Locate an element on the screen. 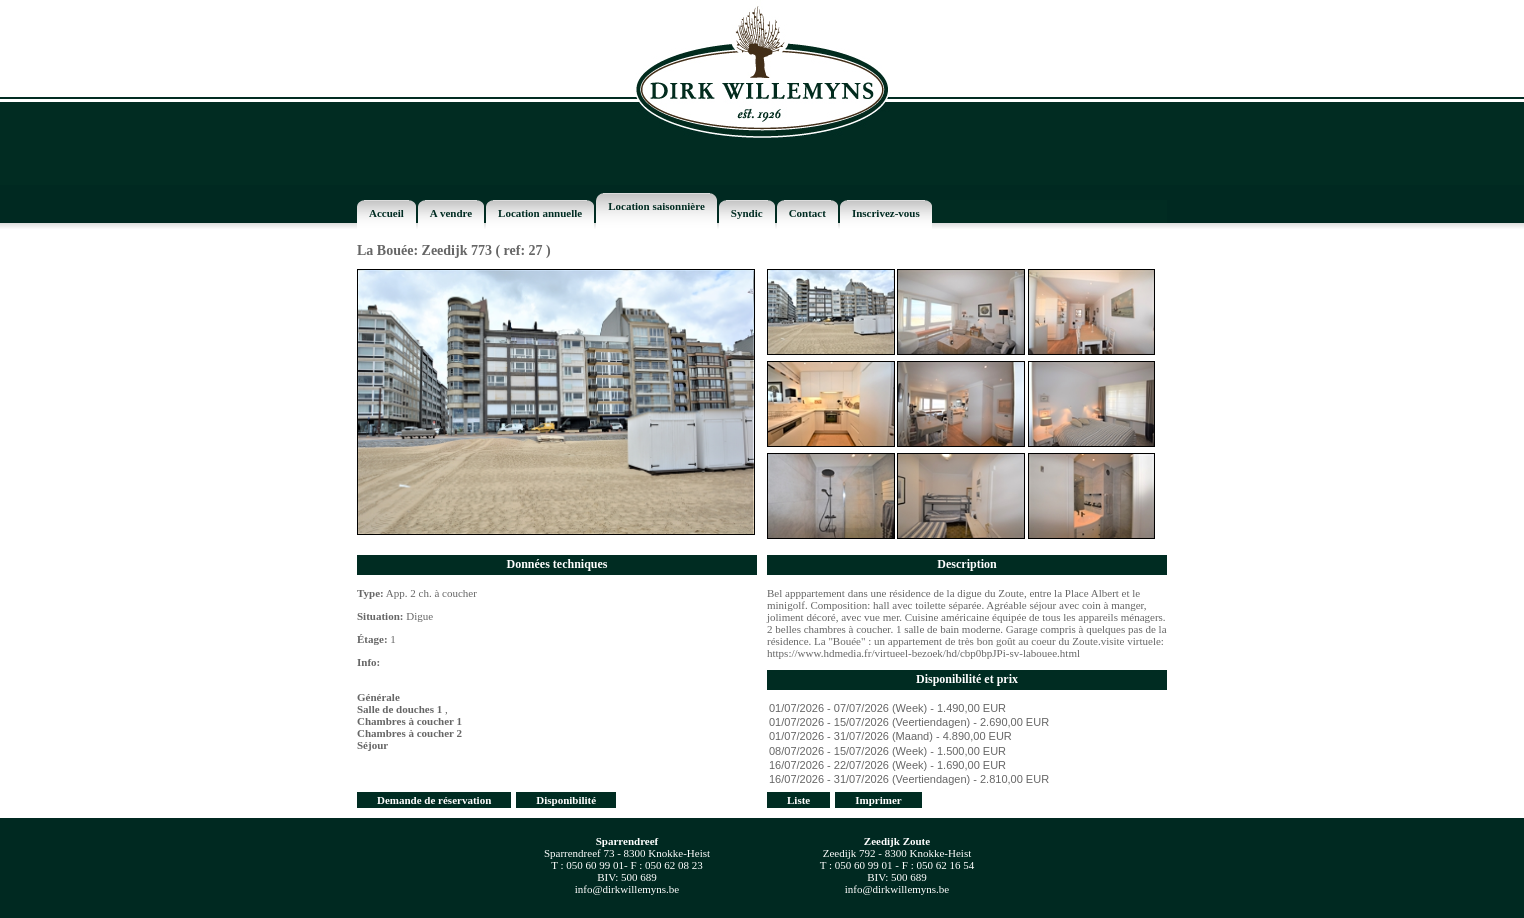 The width and height of the screenshot is (1524, 918). A vendre is located at coordinates (451, 213).